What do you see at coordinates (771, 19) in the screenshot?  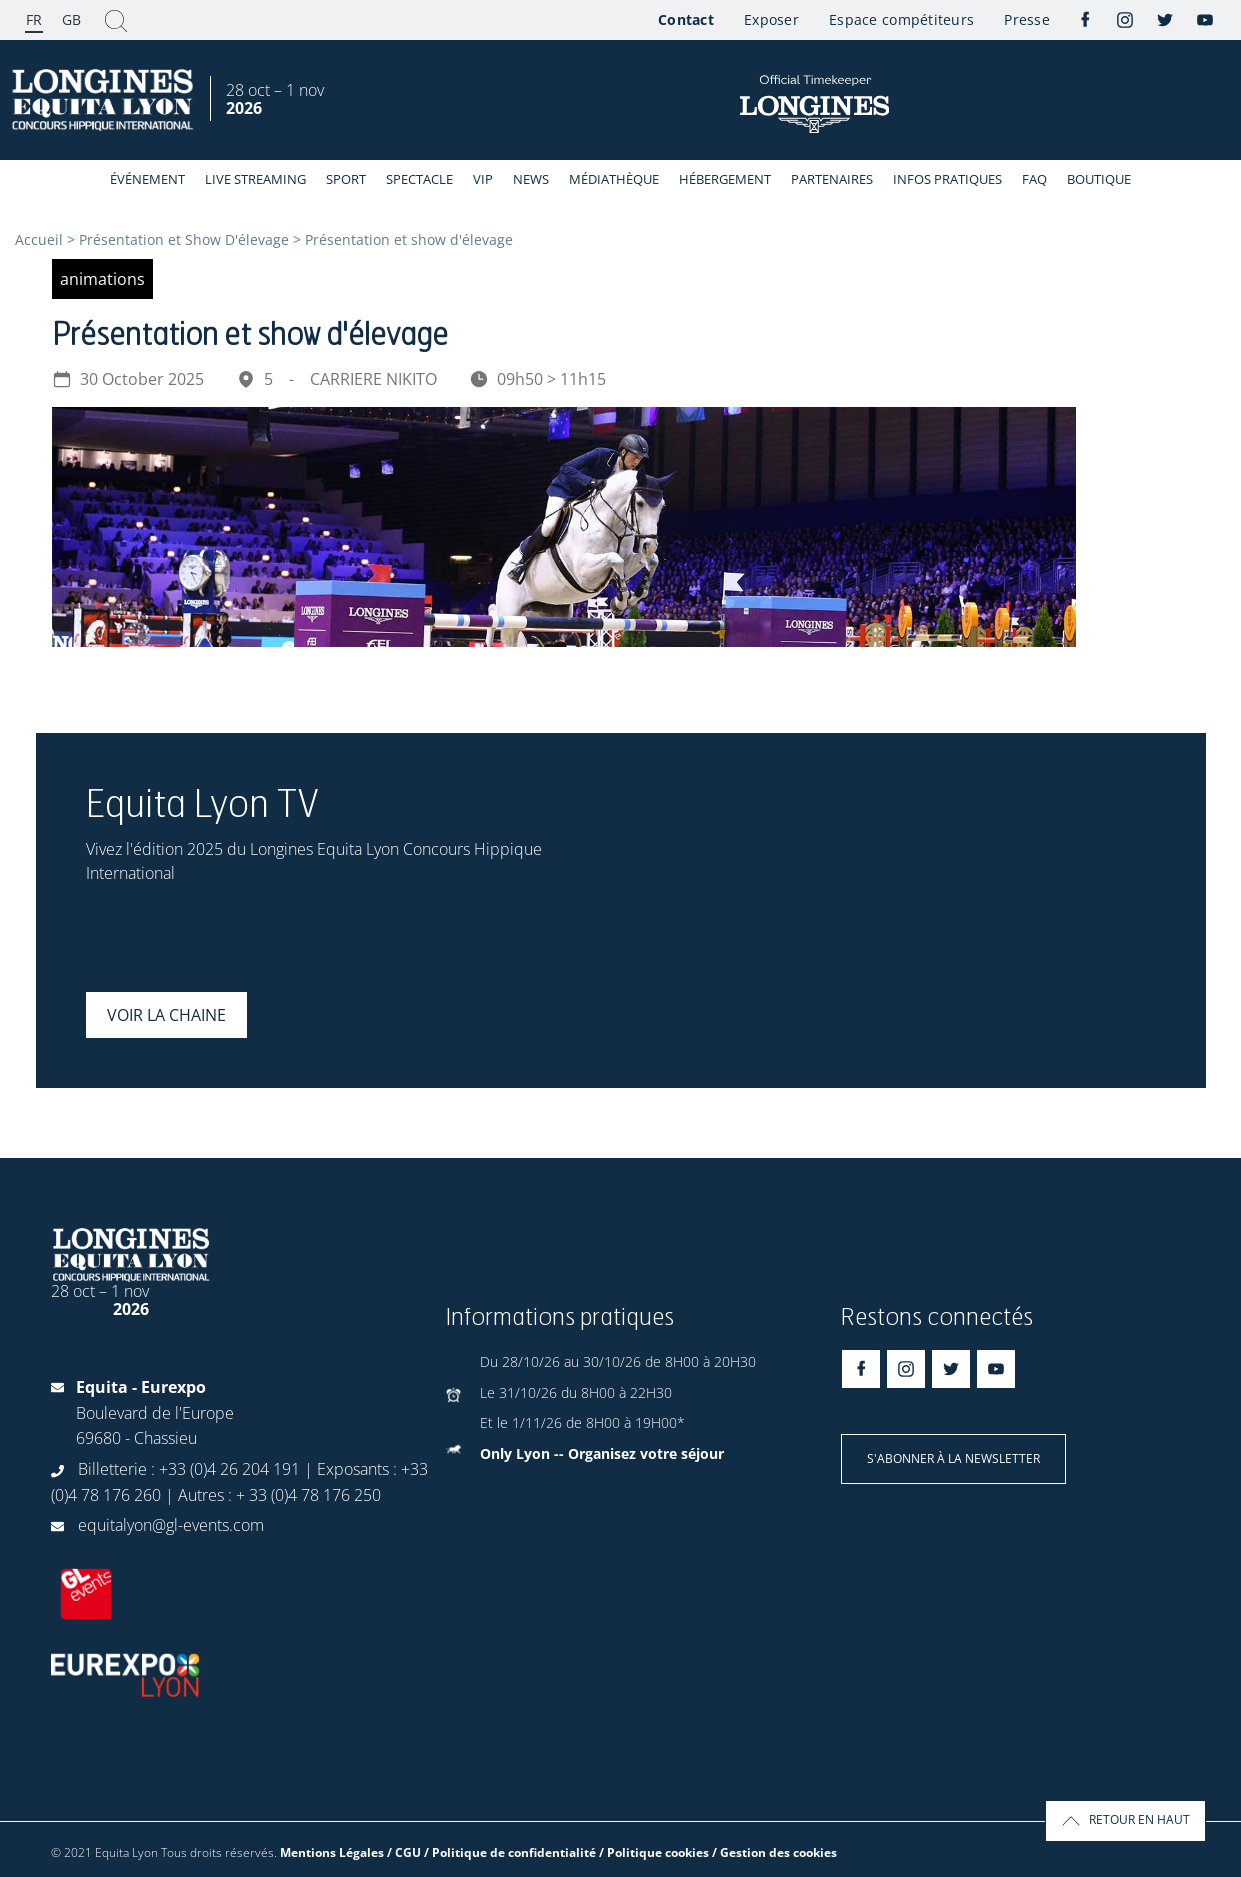 I see `Exposer` at bounding box center [771, 19].